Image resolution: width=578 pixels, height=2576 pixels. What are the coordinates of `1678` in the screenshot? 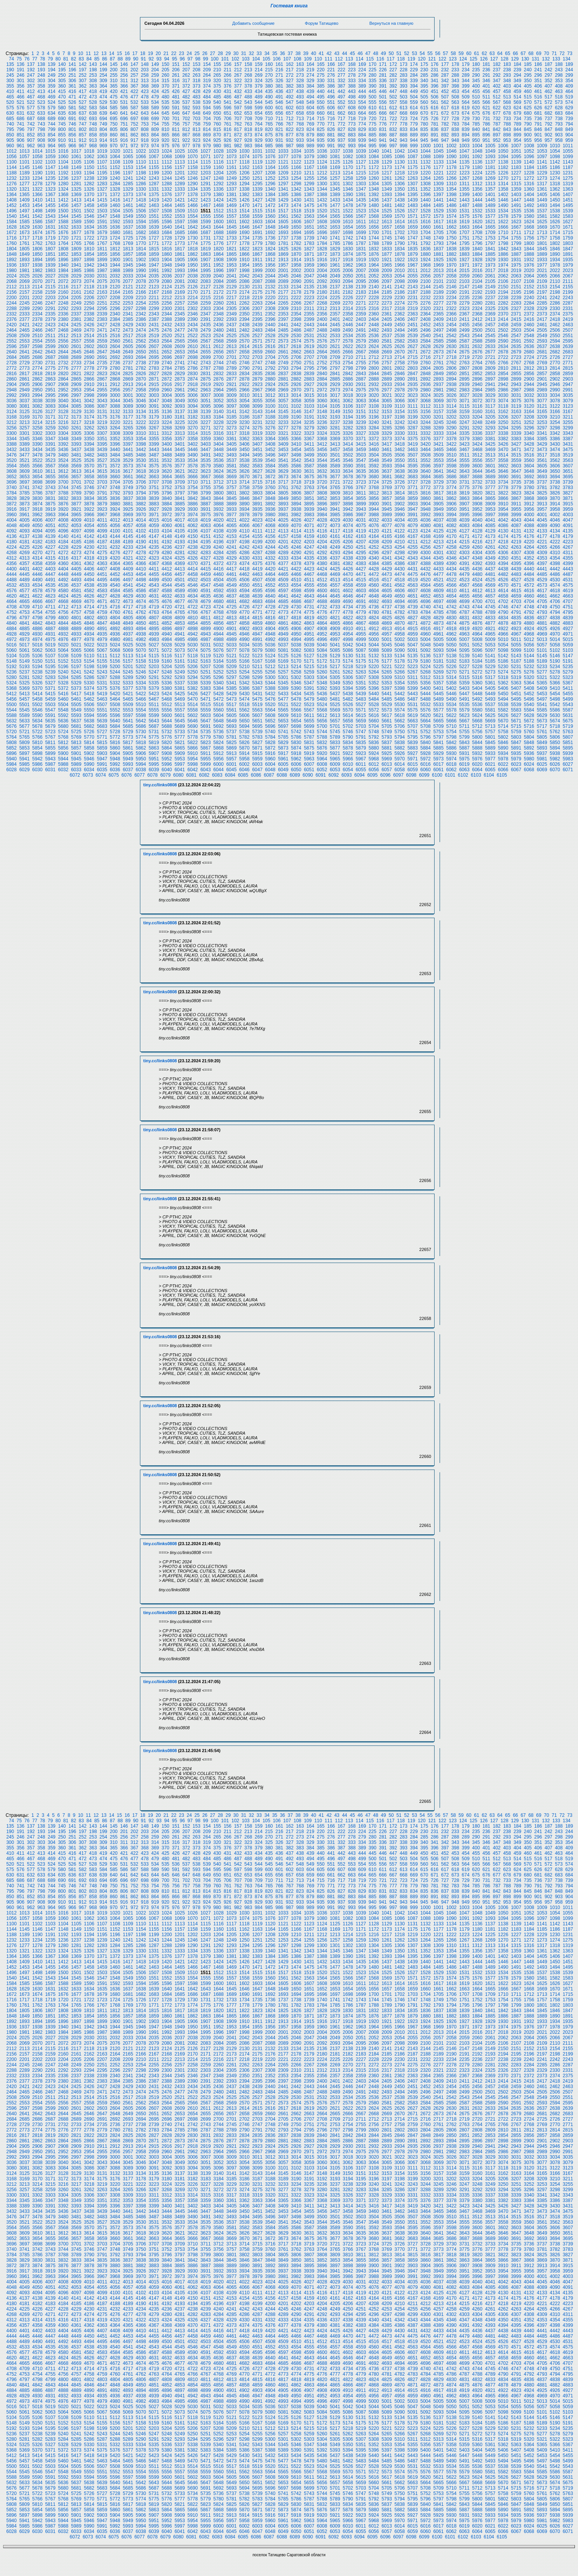 It's located at (89, 232).